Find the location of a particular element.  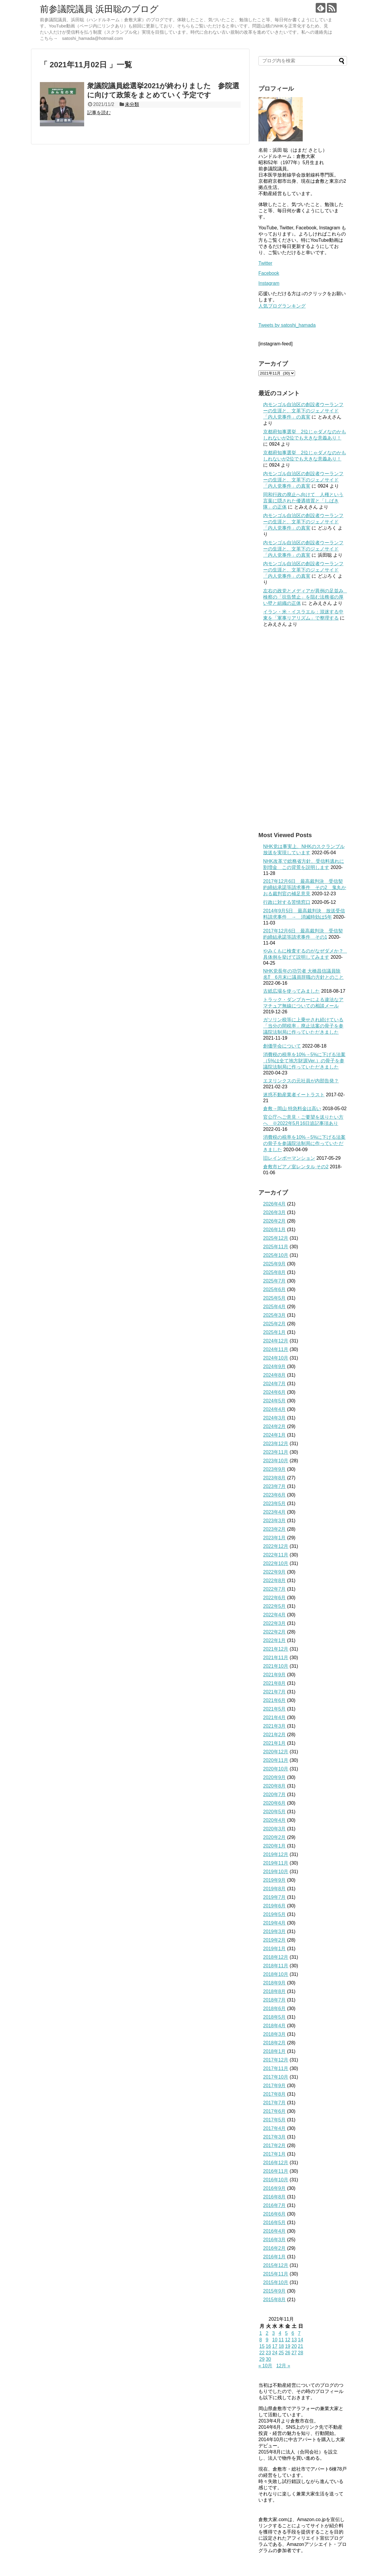

2021年12月 is located at coordinates (275, 1649).